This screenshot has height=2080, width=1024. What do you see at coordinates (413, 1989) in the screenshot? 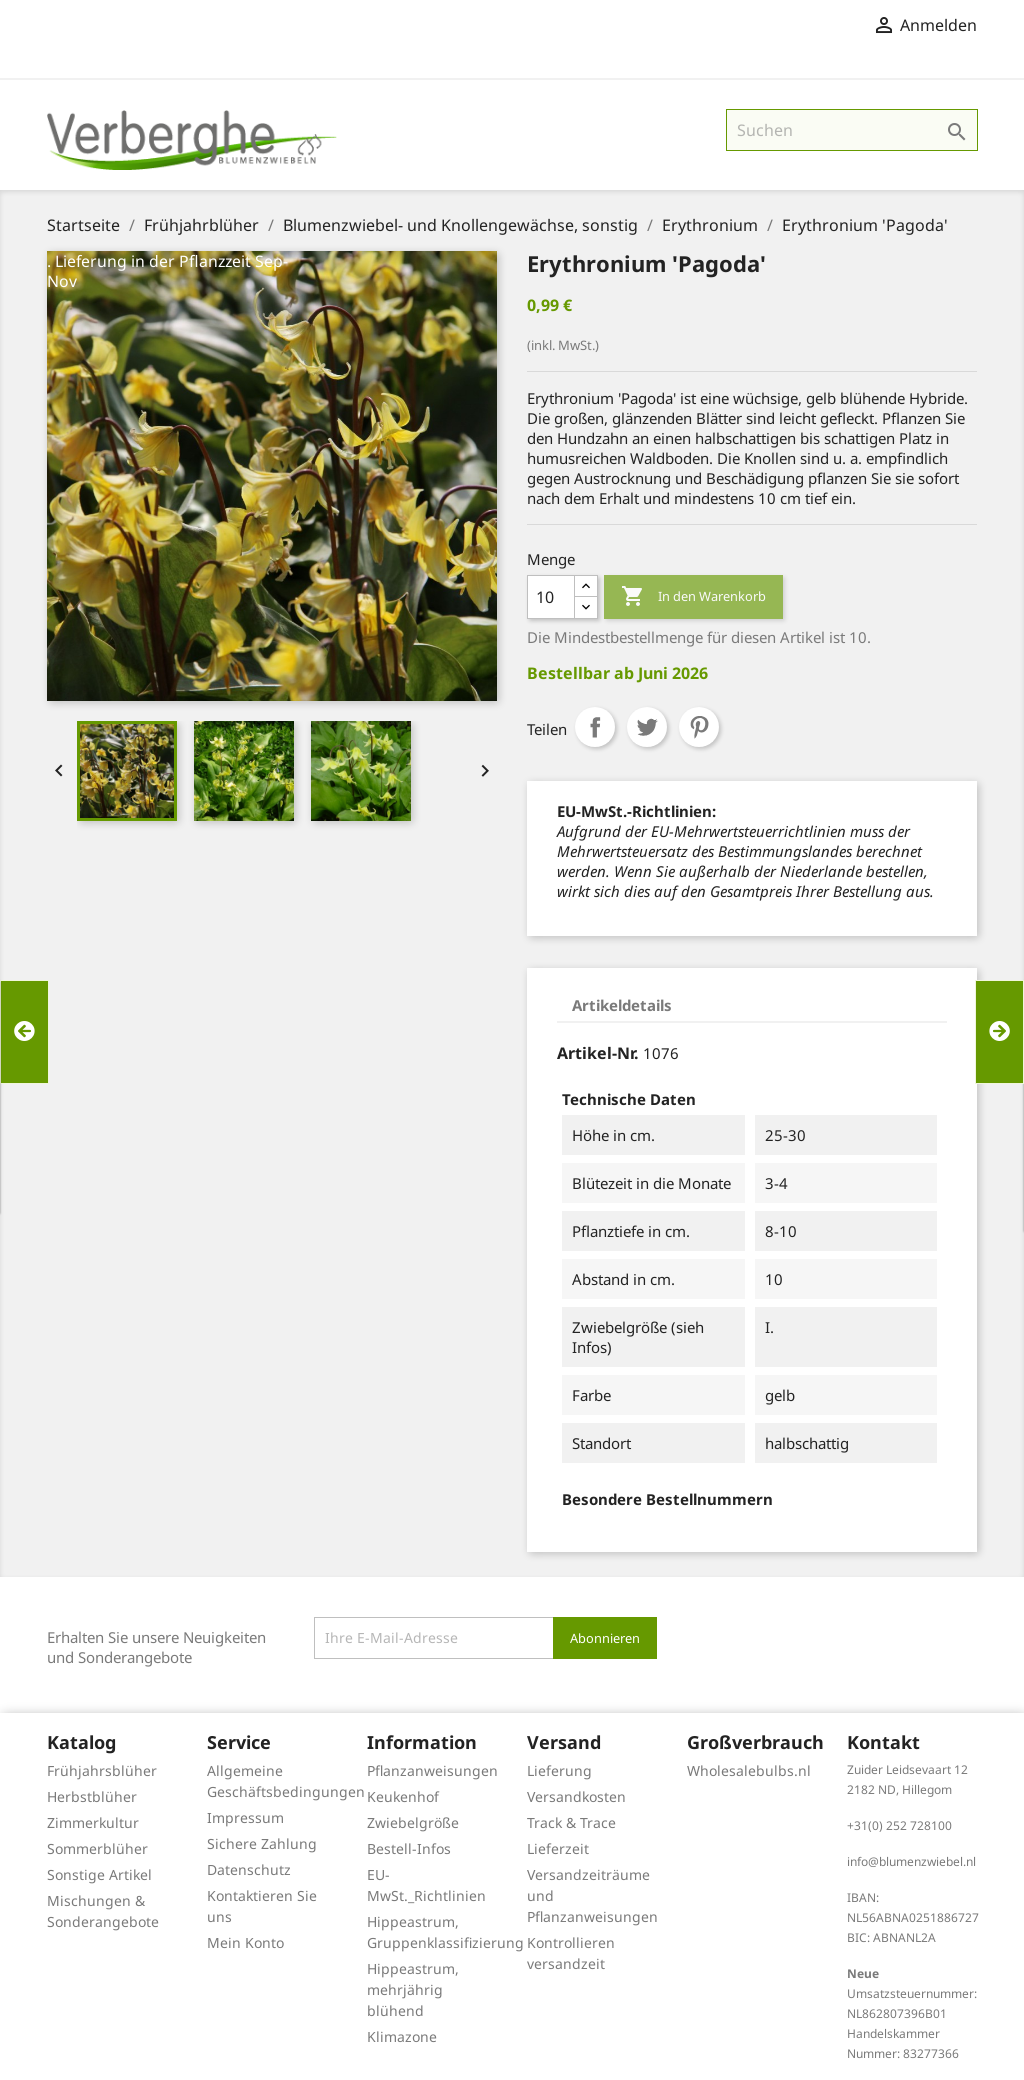
I see `Hippeastrum, mehrjährig blühend` at bounding box center [413, 1989].